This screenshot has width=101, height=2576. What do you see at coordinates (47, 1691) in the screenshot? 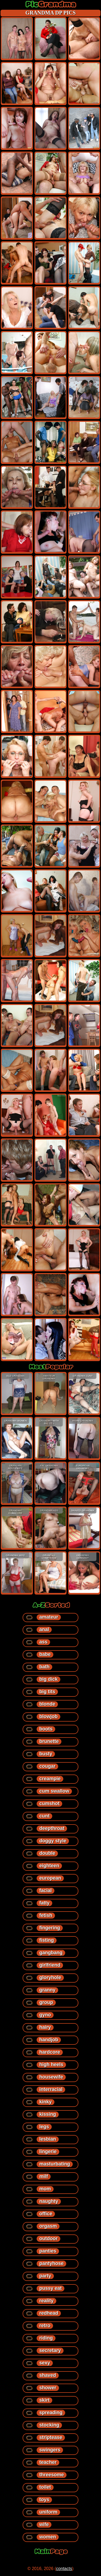
I see `big tits` at bounding box center [47, 1691].